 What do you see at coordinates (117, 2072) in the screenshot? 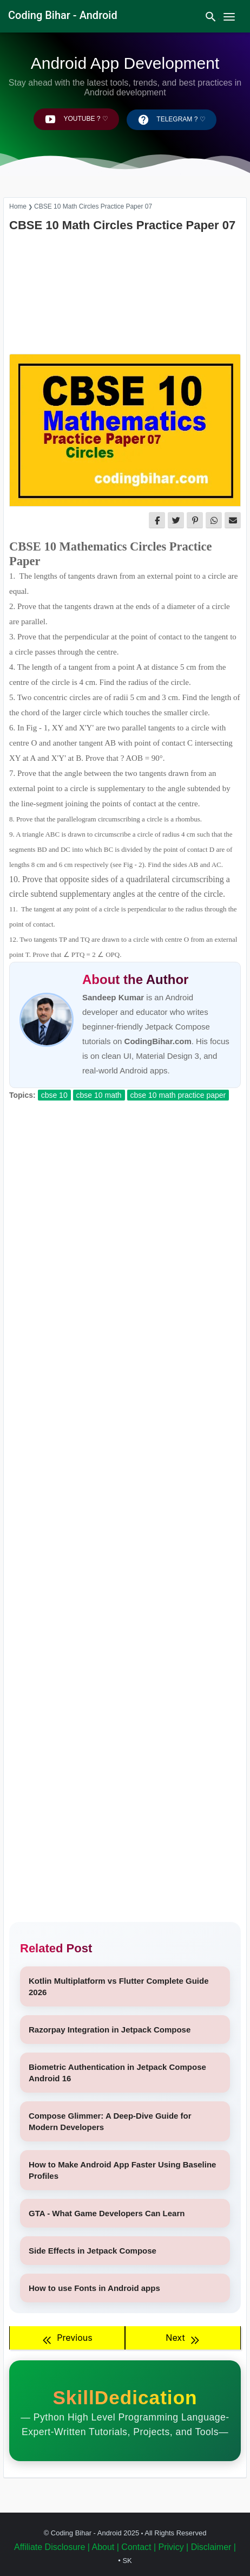
I see `Biometric Authentication in Jetpack Compose Android 16` at bounding box center [117, 2072].